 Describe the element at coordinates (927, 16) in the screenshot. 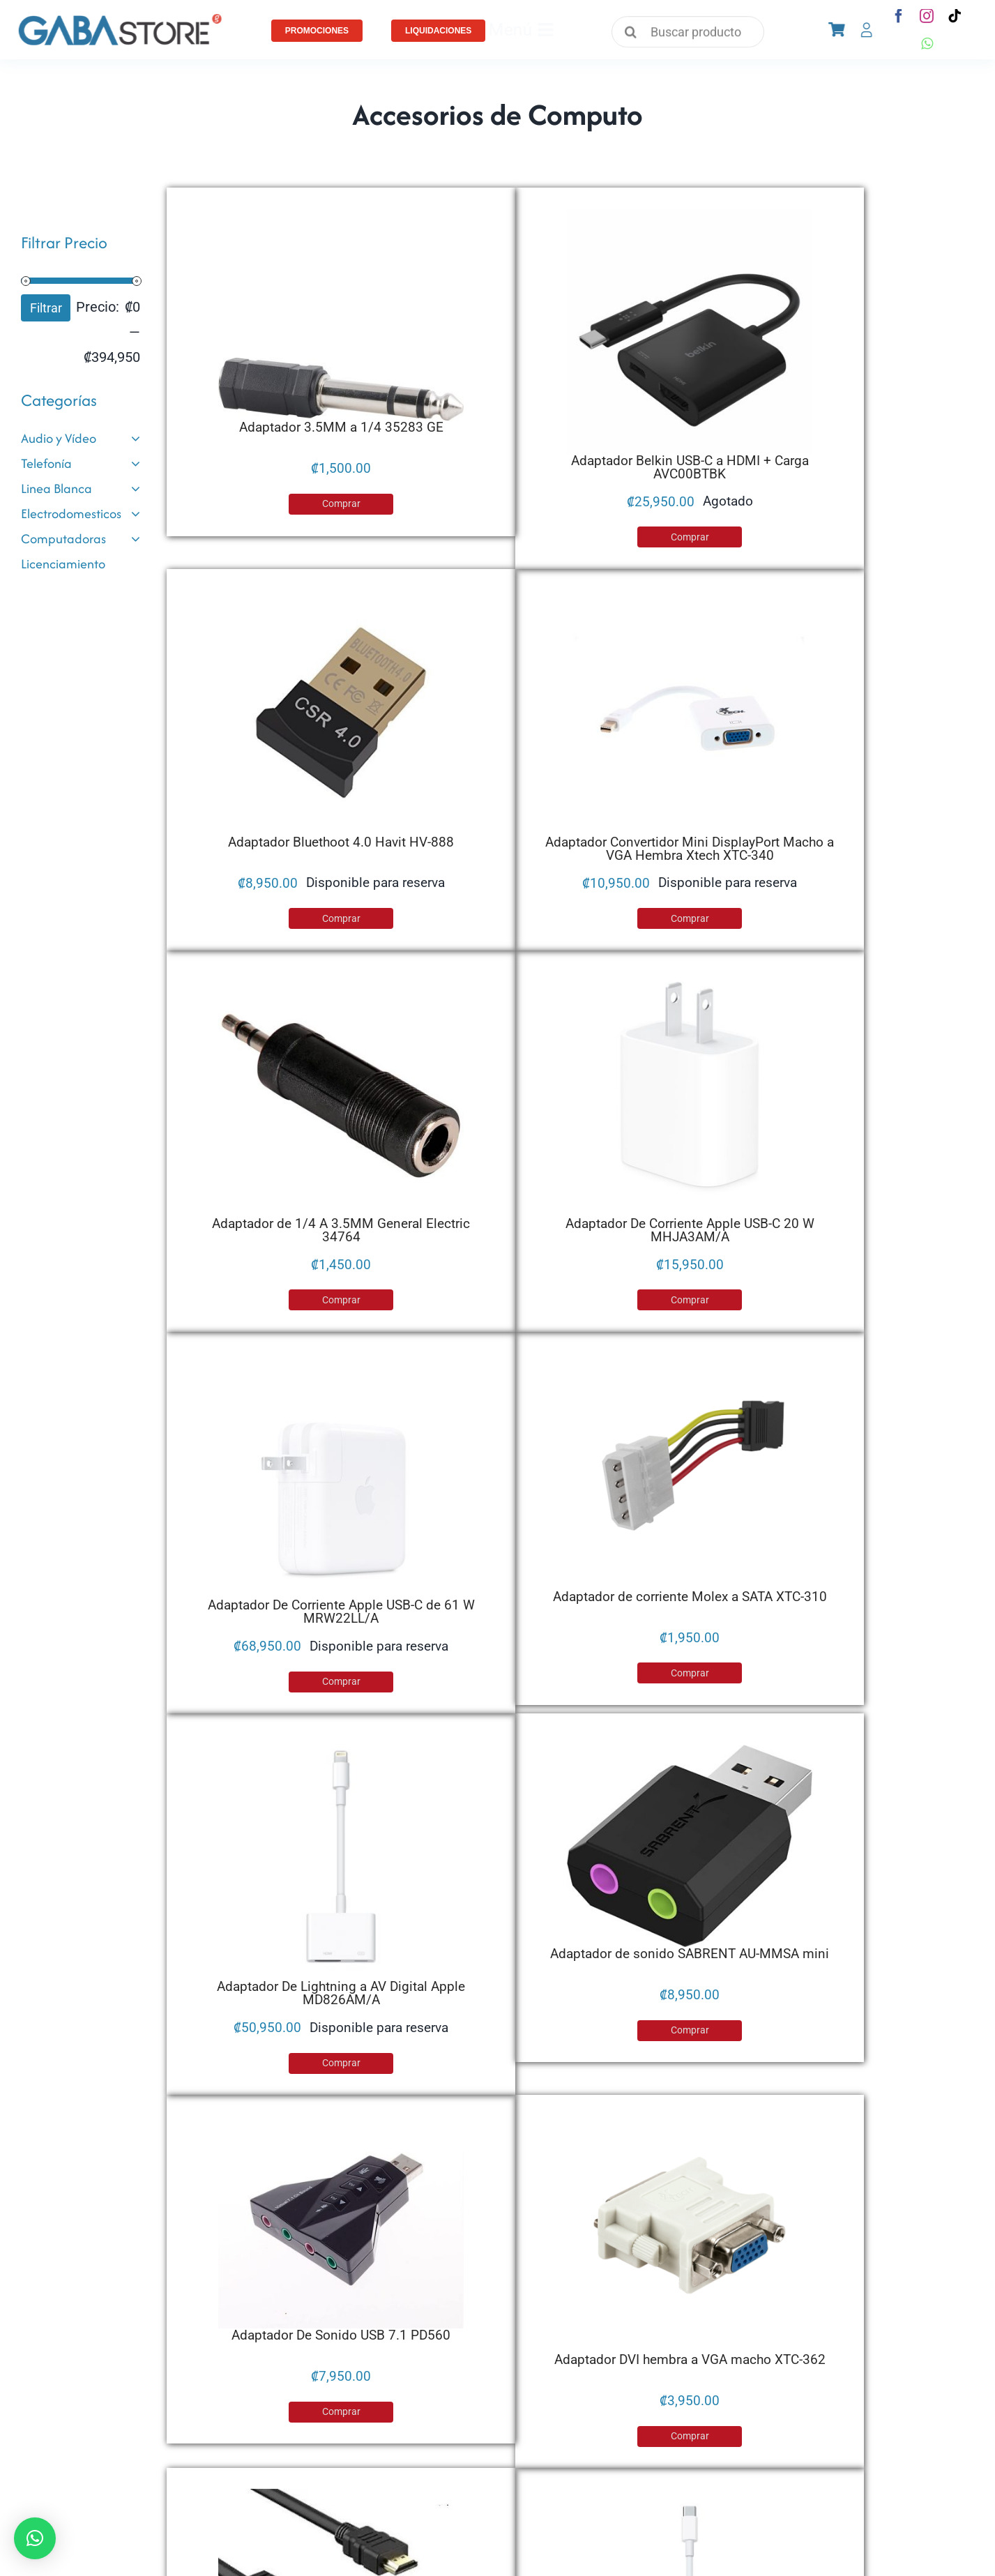

I see `[instagram]` at that location.